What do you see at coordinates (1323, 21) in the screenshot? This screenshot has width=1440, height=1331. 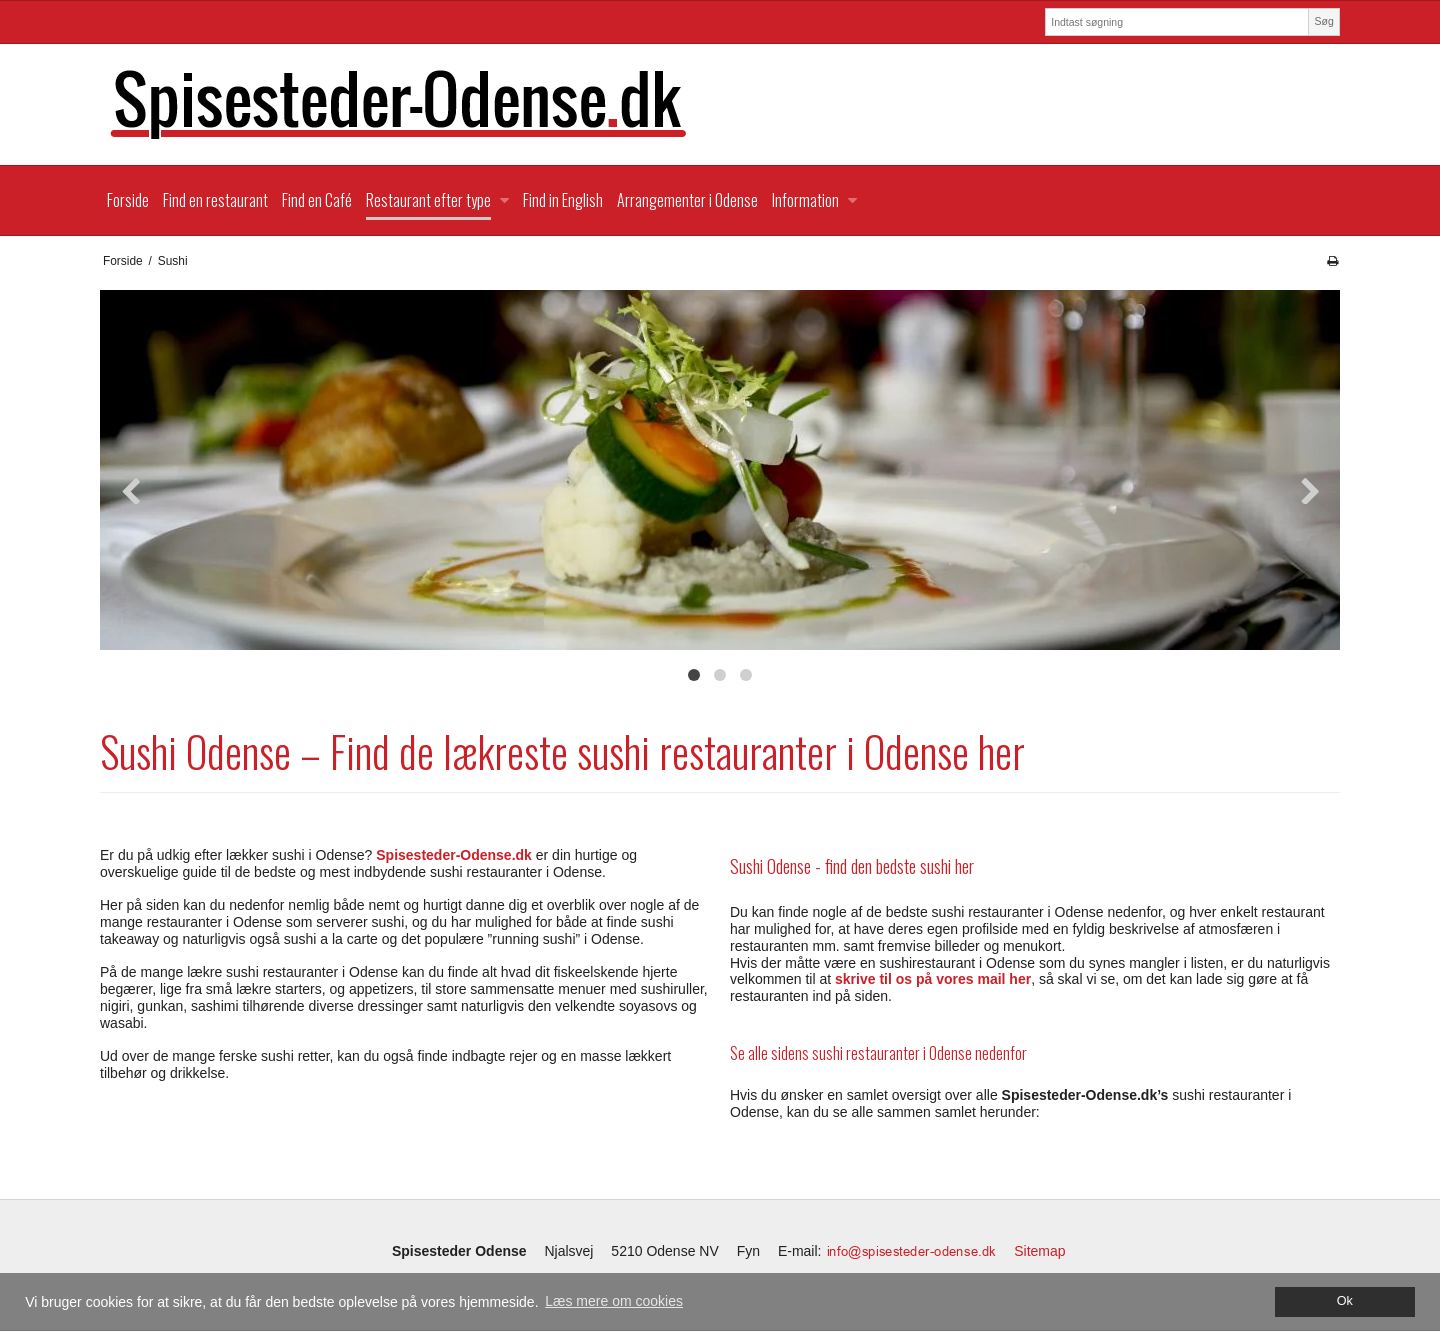 I see `Søg` at bounding box center [1323, 21].